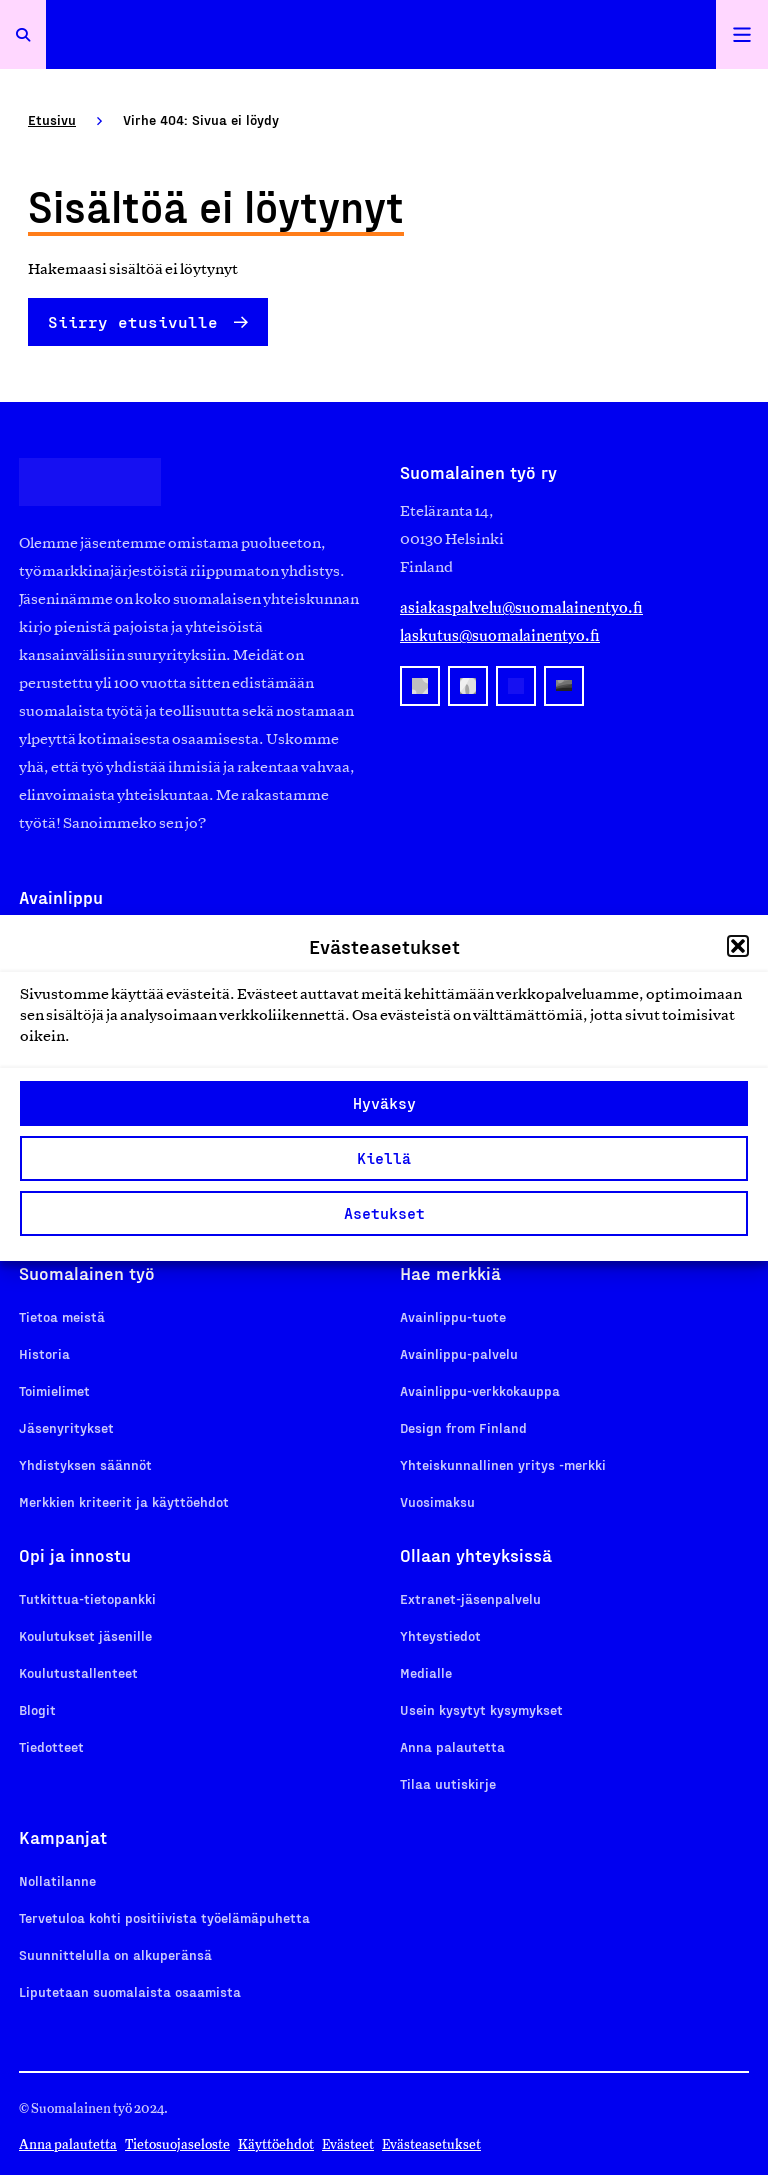 Image resolution: width=768 pixels, height=2175 pixels. What do you see at coordinates (521, 607) in the screenshot?
I see `asiakaspalvelu@suomalainentyo.fi` at bounding box center [521, 607].